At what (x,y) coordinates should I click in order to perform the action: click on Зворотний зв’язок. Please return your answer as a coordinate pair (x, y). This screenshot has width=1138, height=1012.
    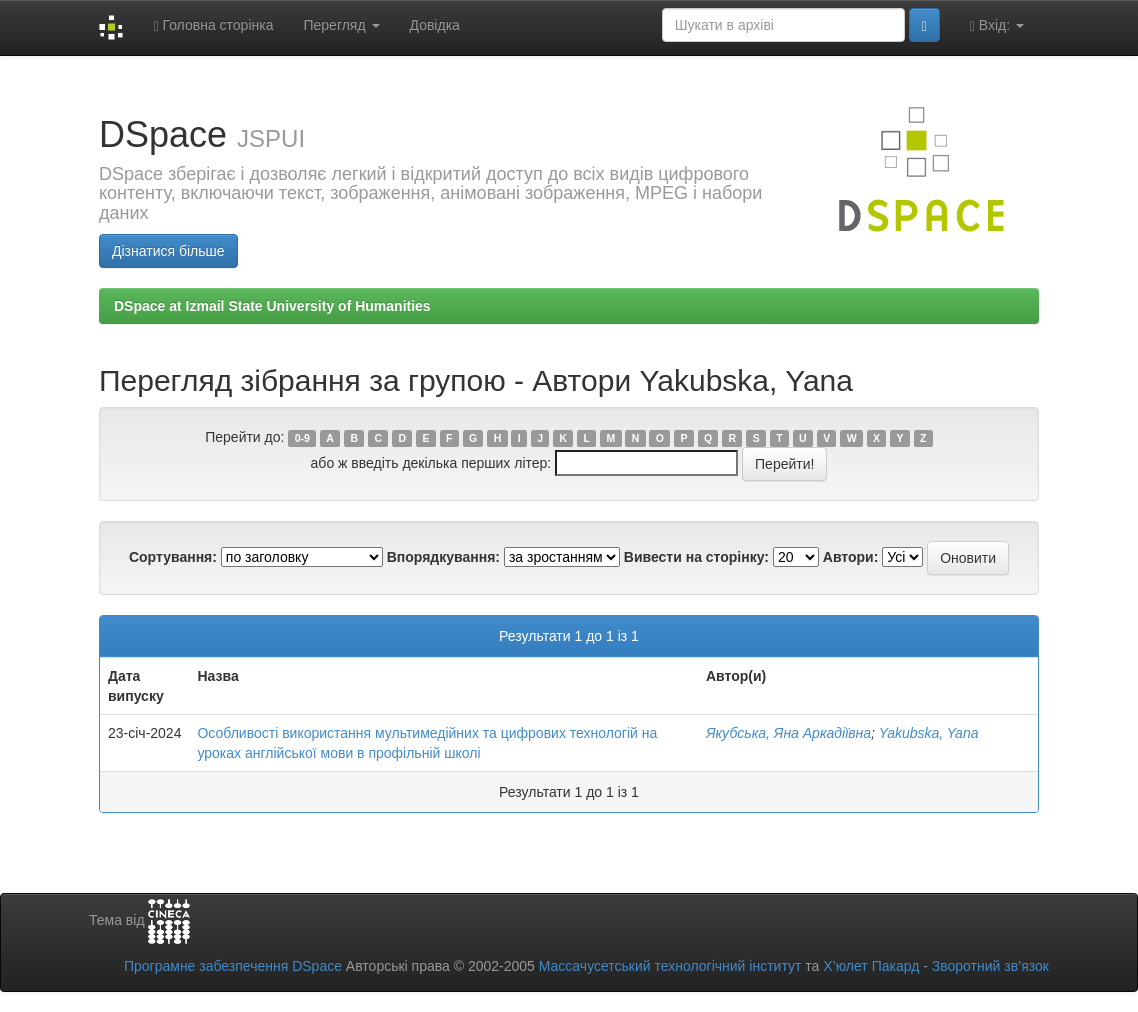
    Looking at the image, I should click on (990, 966).